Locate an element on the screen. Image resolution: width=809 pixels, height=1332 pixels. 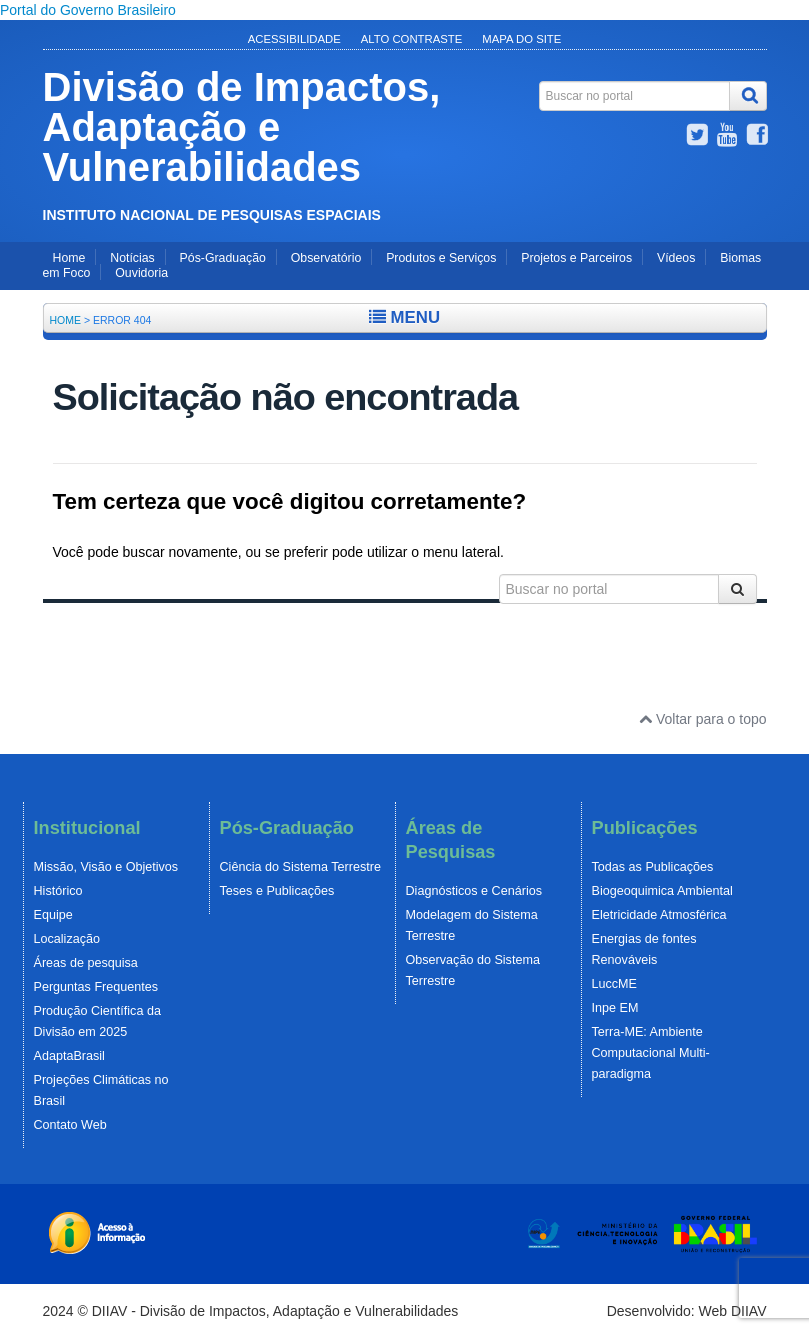
Teses e Publicações is located at coordinates (277, 891).